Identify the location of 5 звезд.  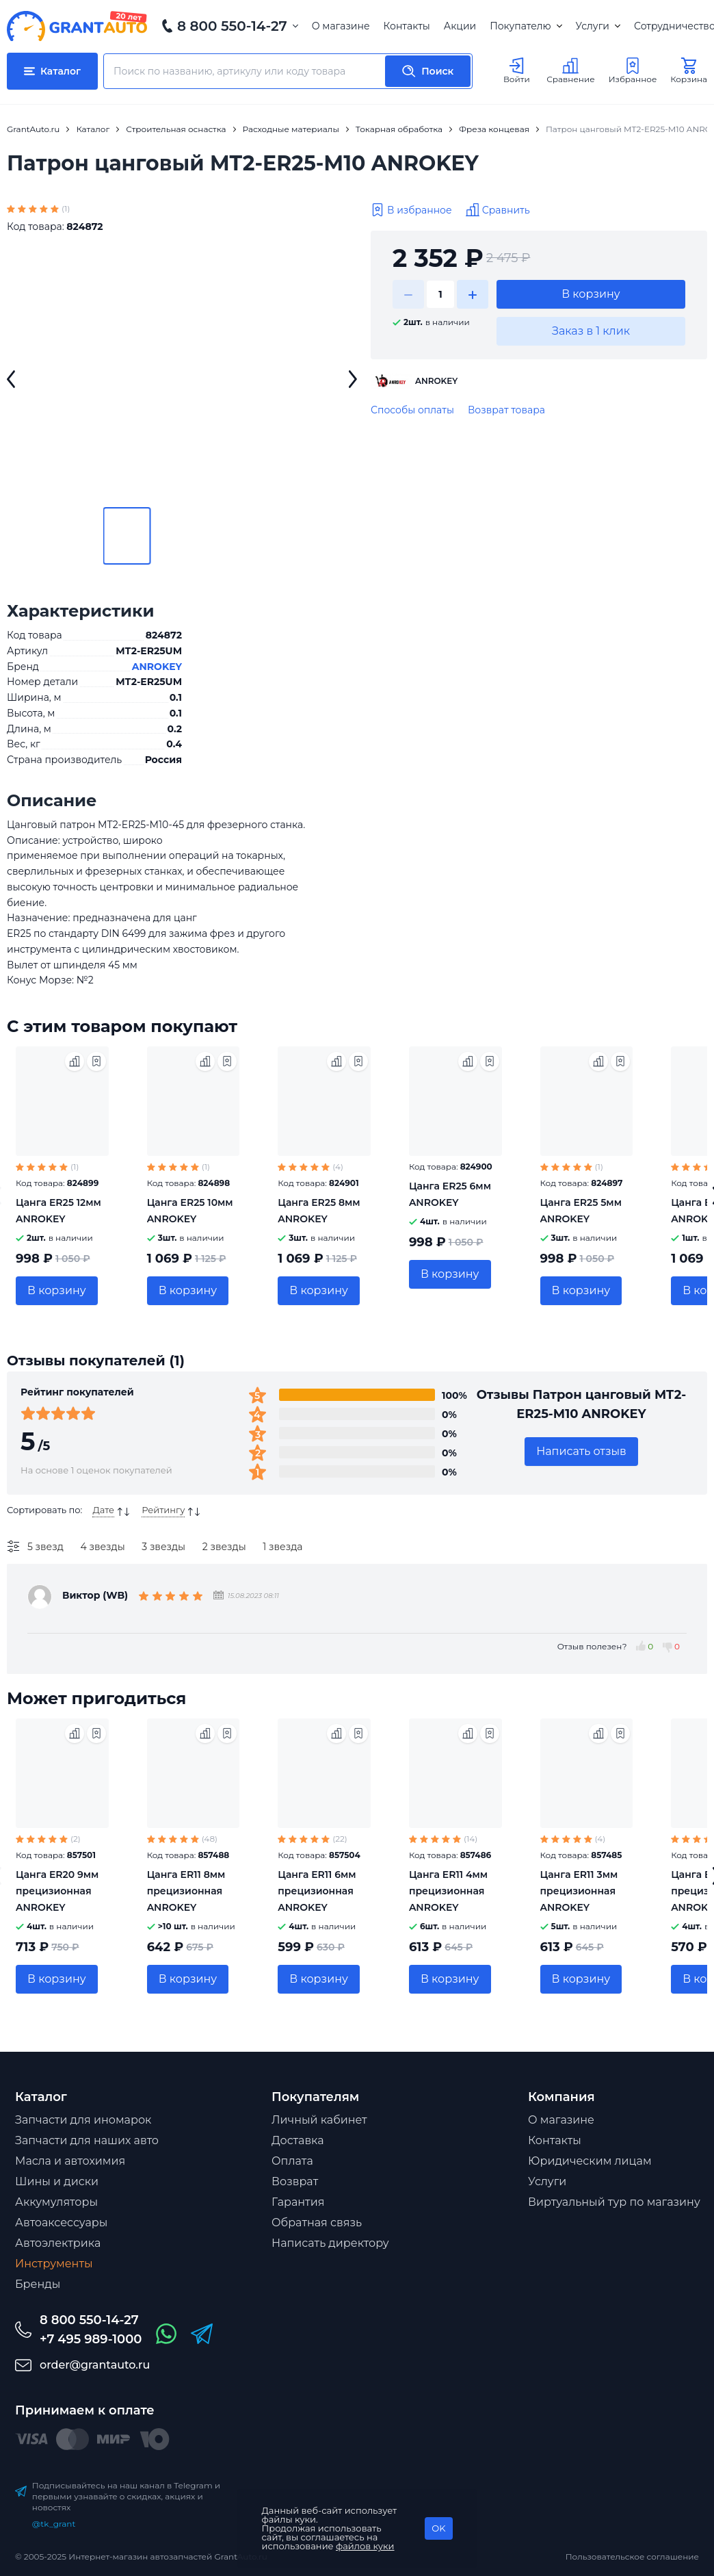
(45, 1547).